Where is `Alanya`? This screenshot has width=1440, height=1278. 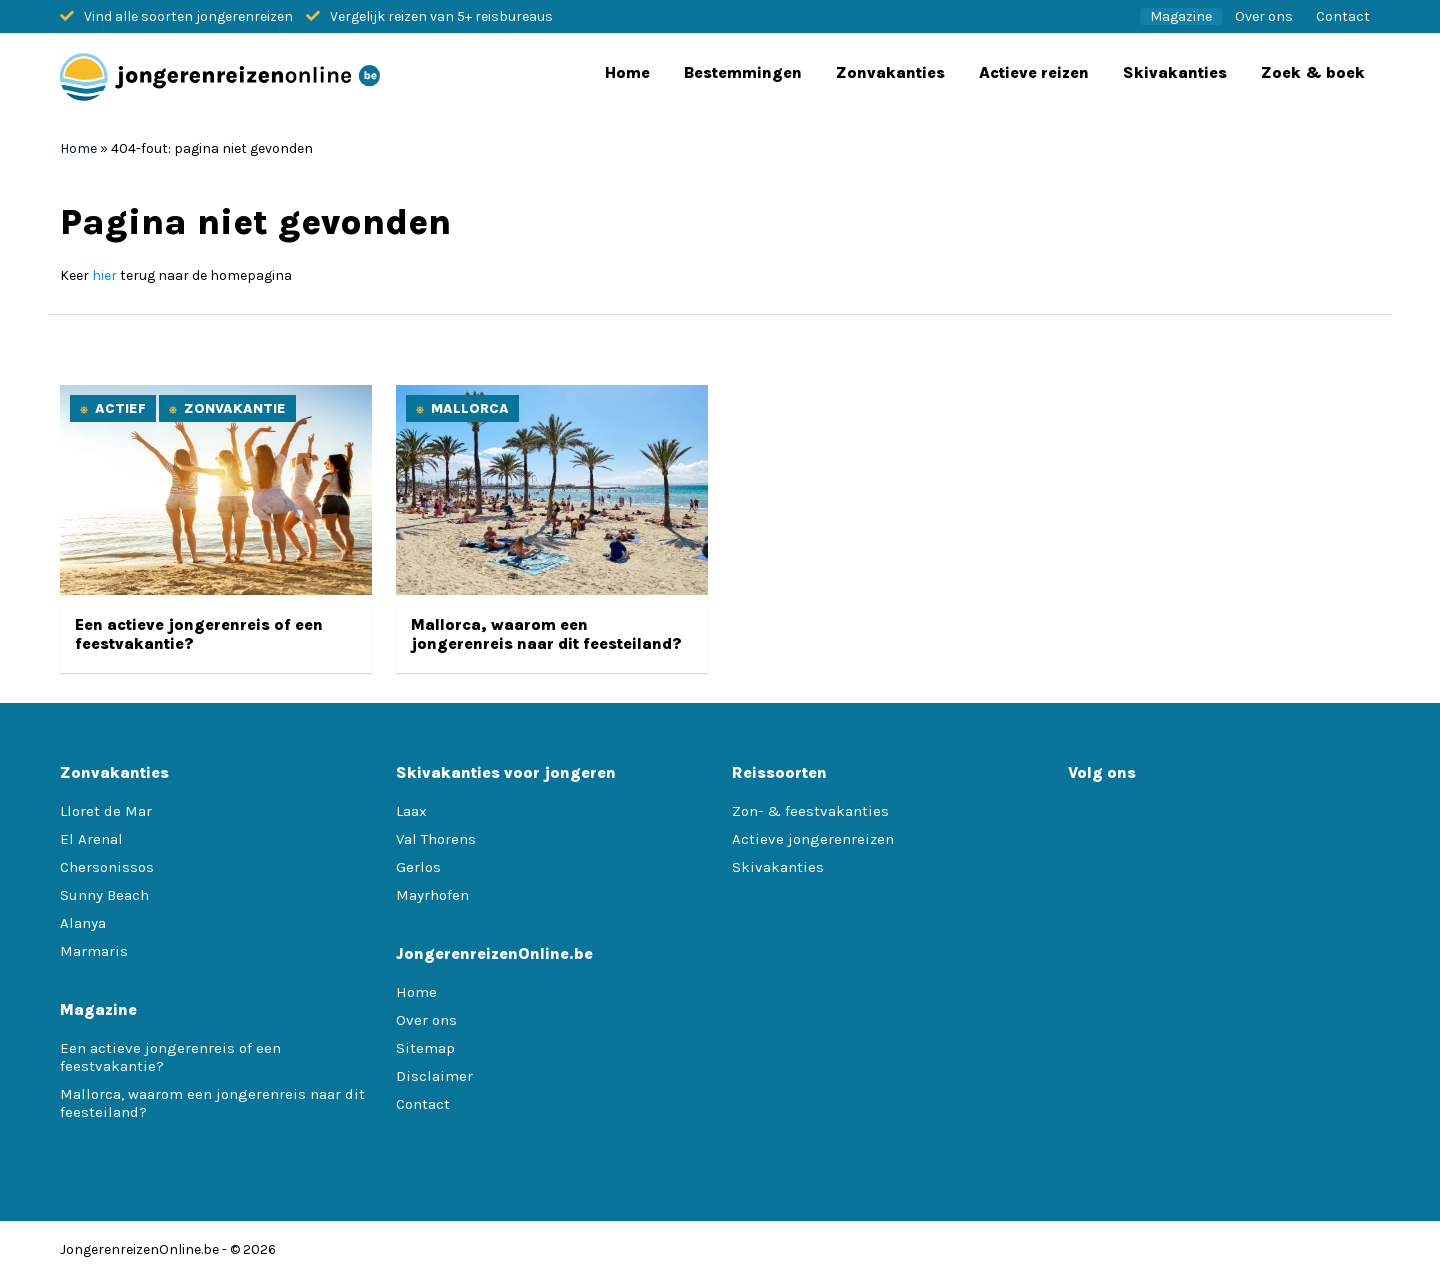
Alanya is located at coordinates (83, 923).